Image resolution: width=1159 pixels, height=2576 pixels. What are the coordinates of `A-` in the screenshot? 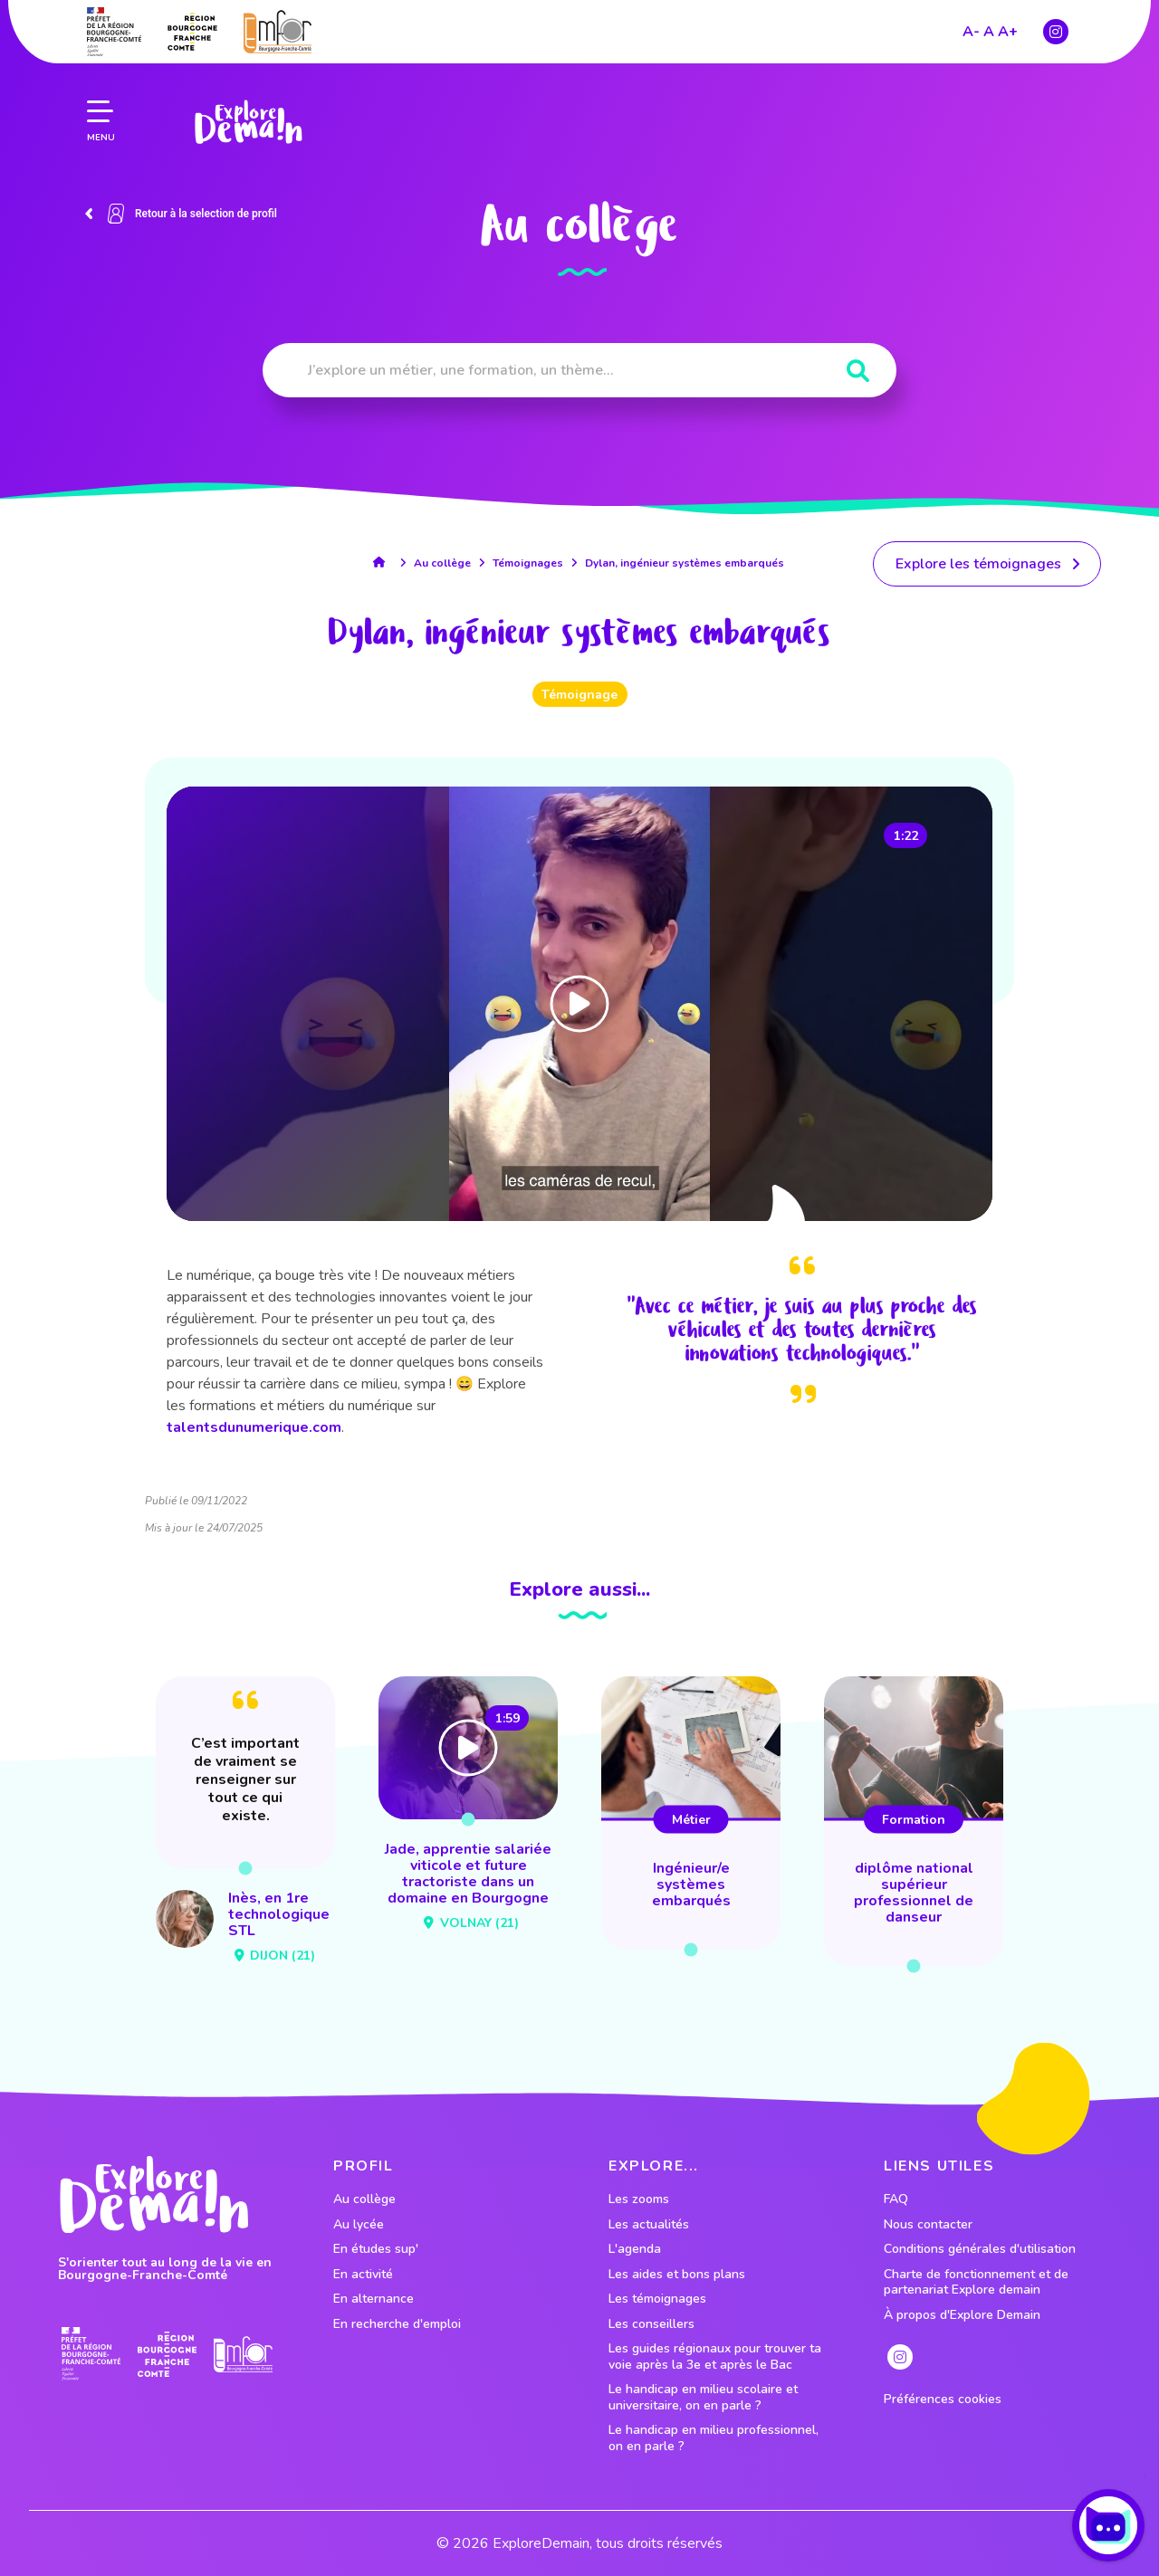 It's located at (971, 27).